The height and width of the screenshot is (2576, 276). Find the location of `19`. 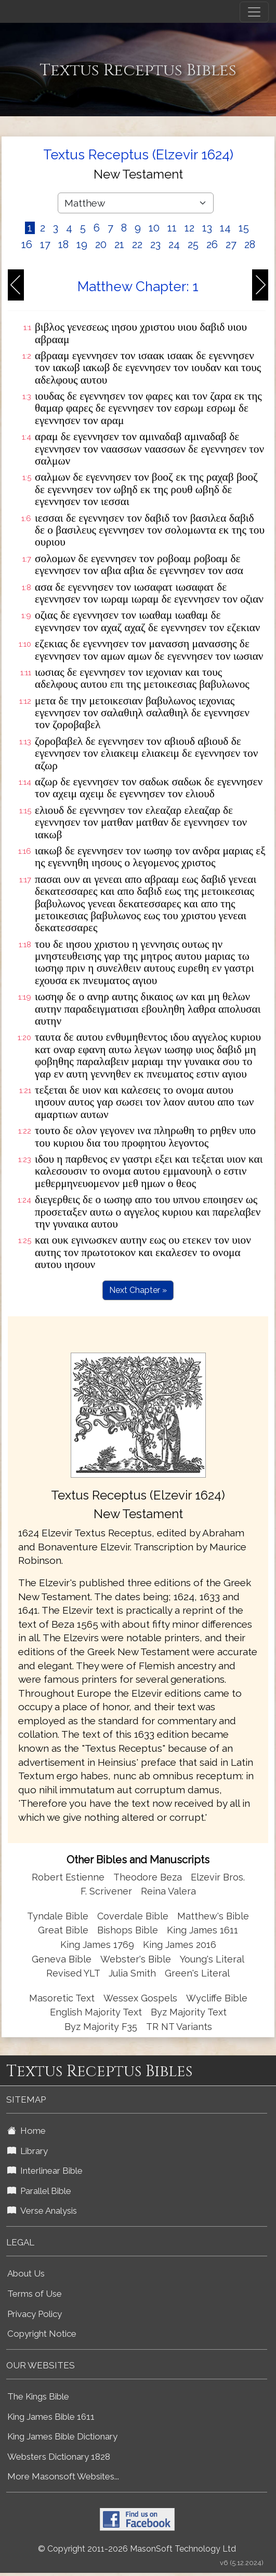

19 is located at coordinates (82, 244).